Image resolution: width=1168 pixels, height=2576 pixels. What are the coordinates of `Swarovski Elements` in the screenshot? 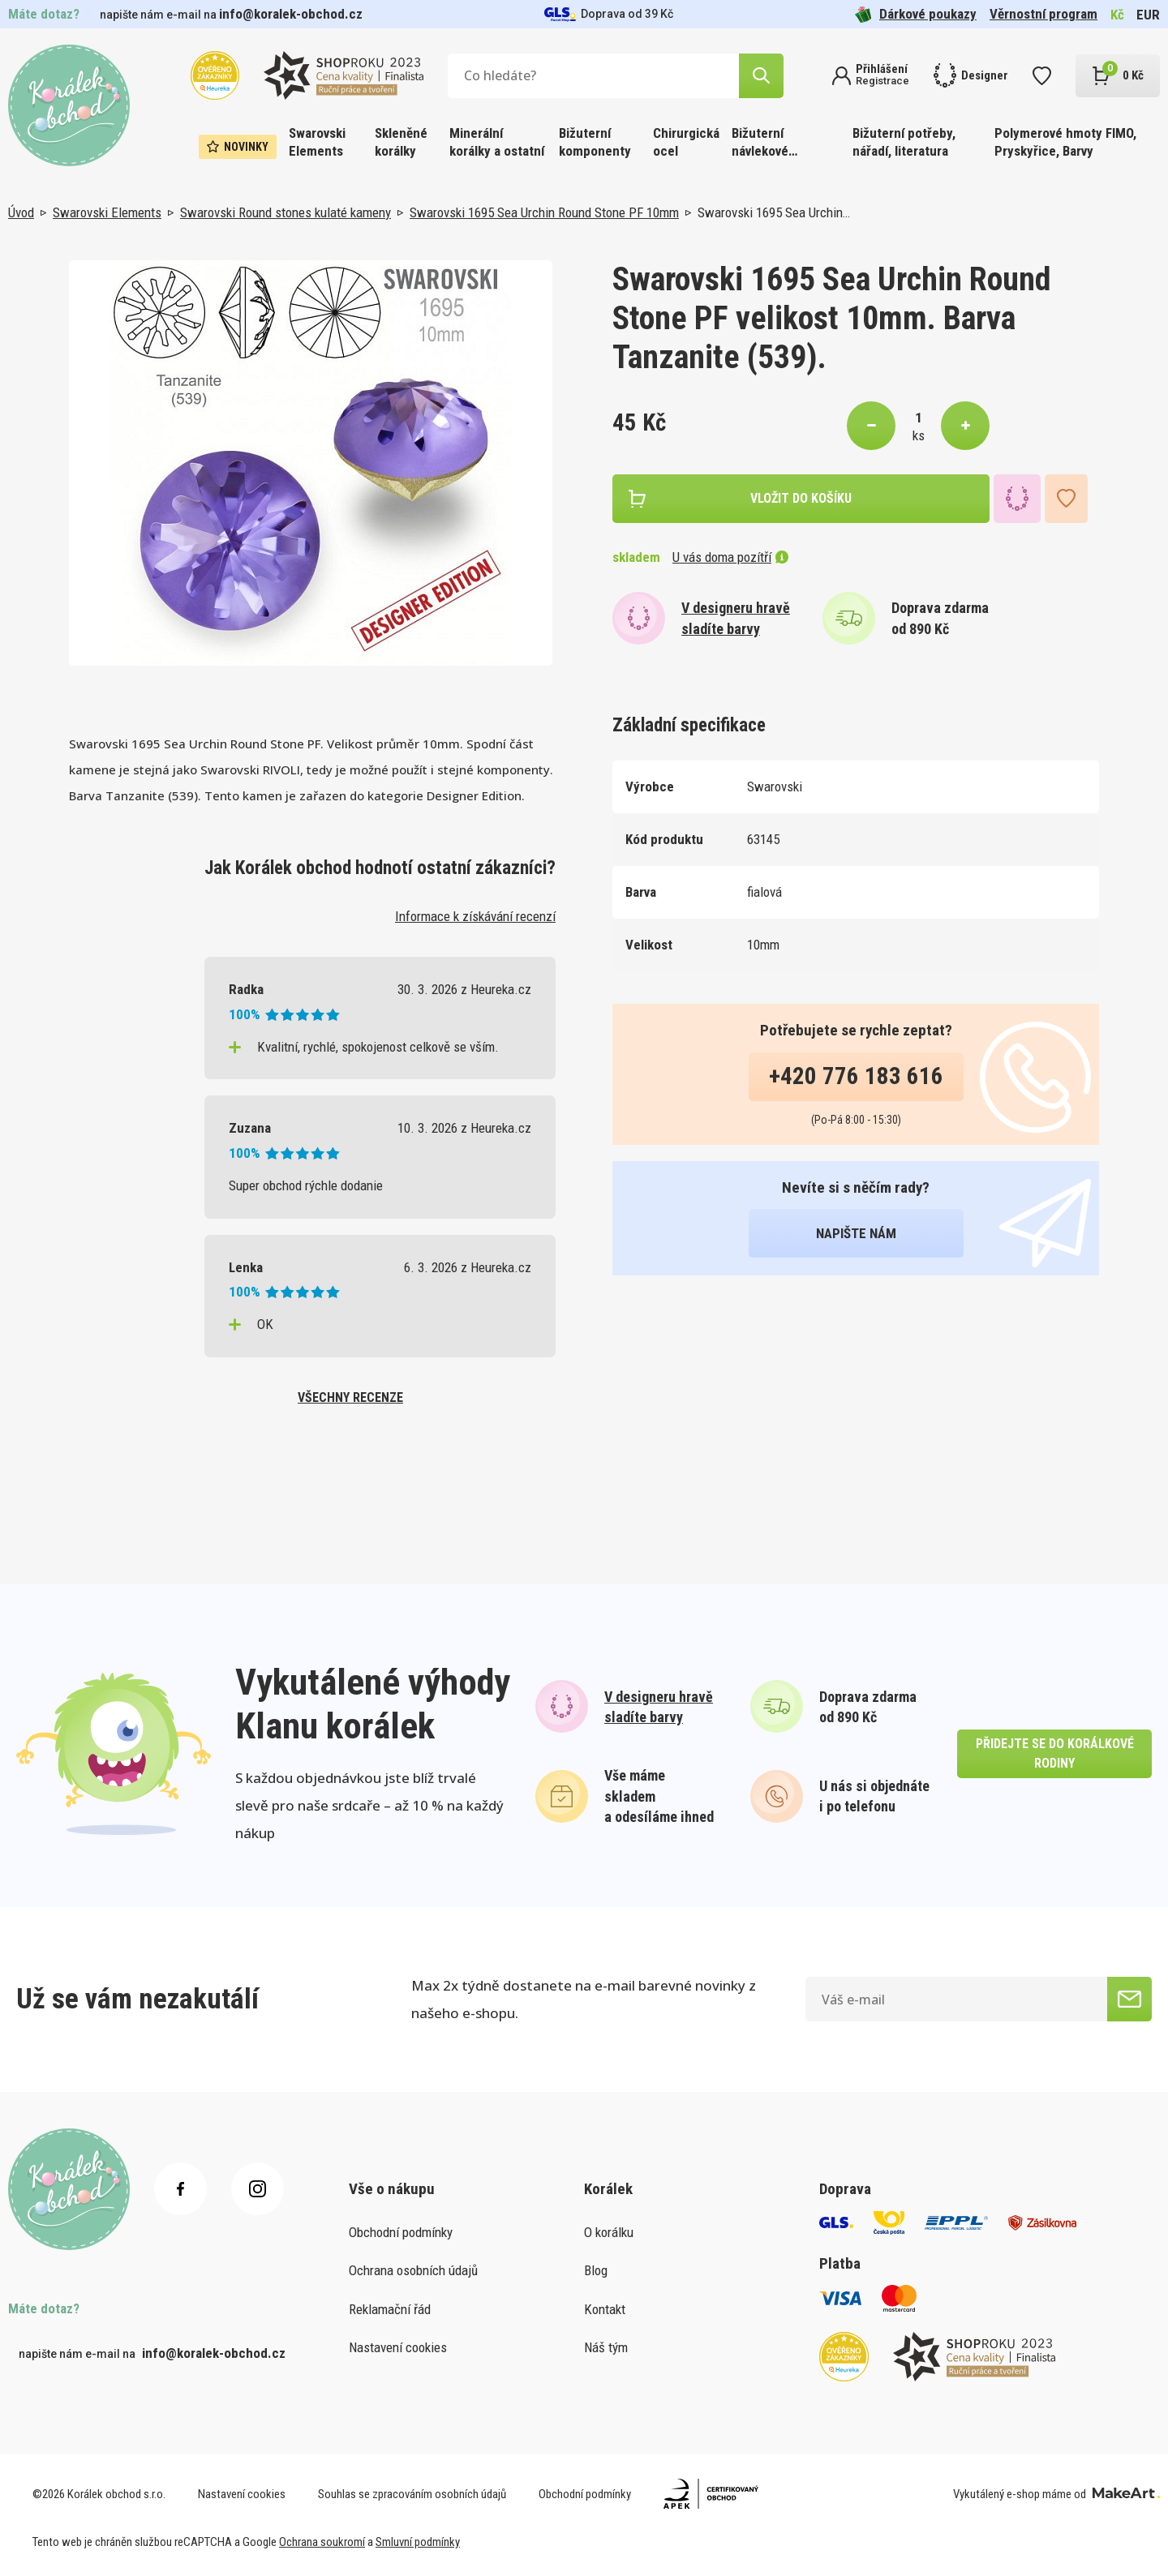 It's located at (317, 142).